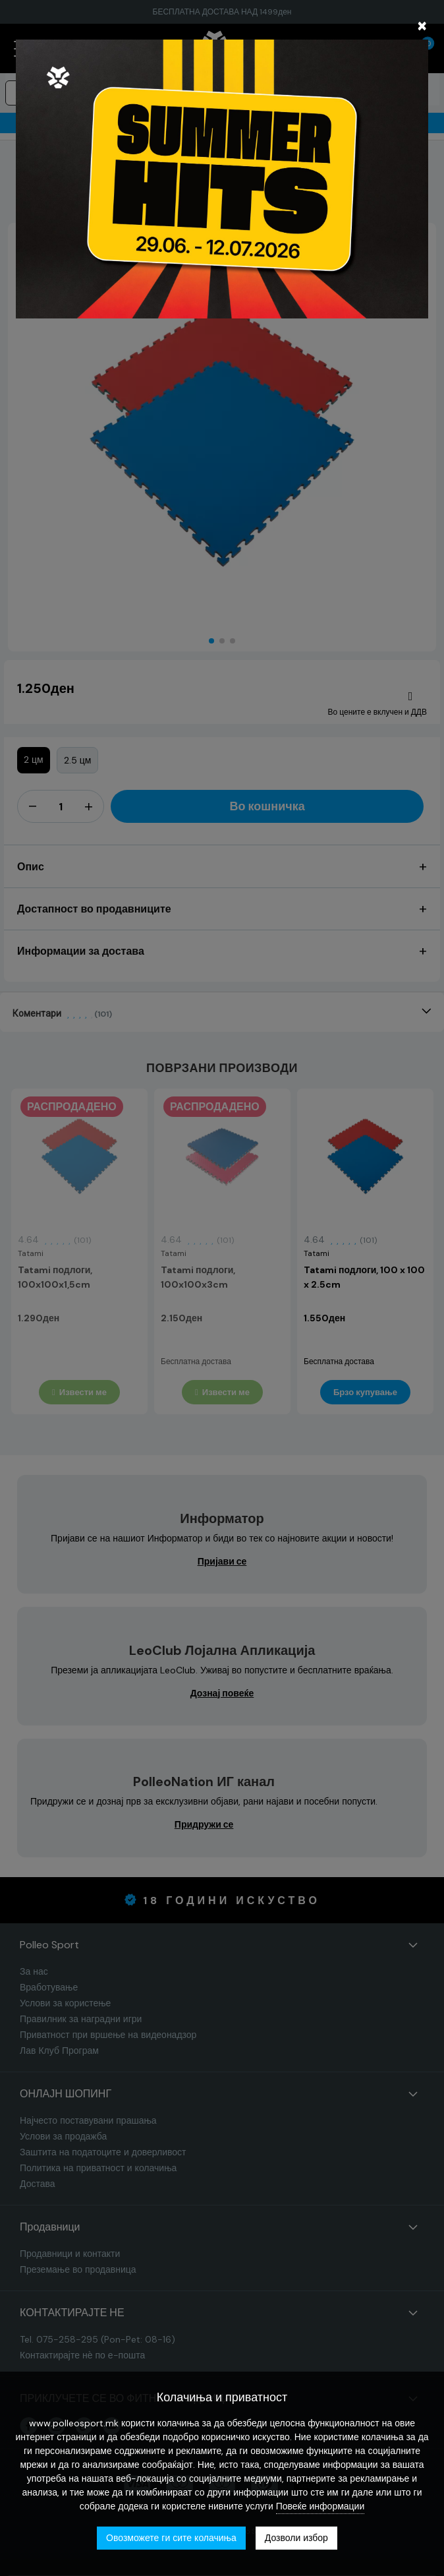  Describe the element at coordinates (320, 2506) in the screenshot. I see `Повеќе информации` at that location.